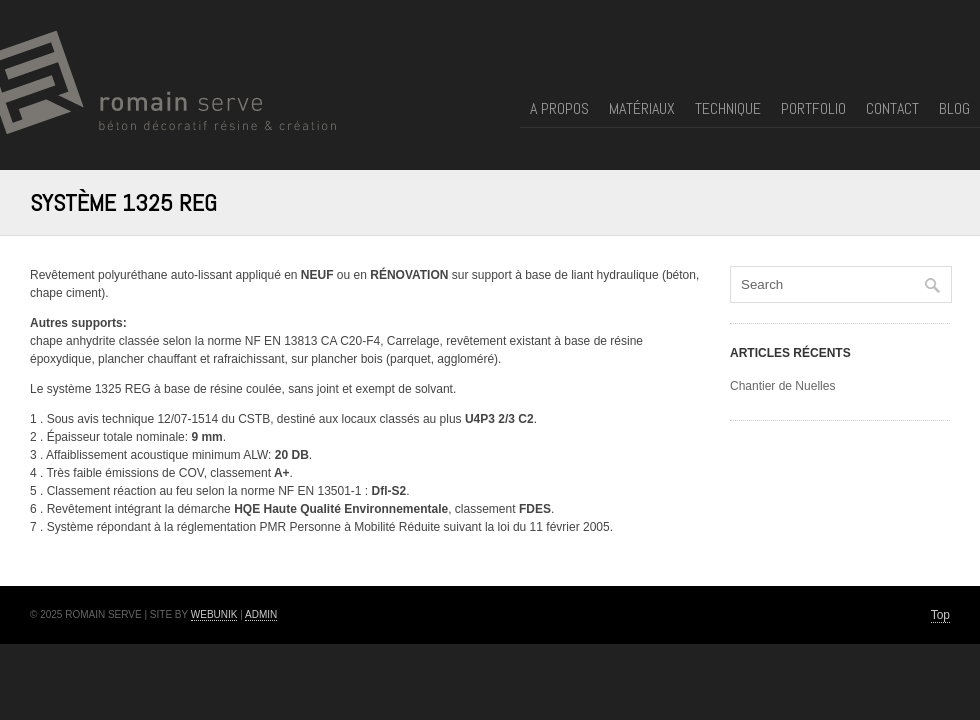 The width and height of the screenshot is (980, 720). Describe the element at coordinates (782, 386) in the screenshot. I see `Chantier de Nuelles` at that location.